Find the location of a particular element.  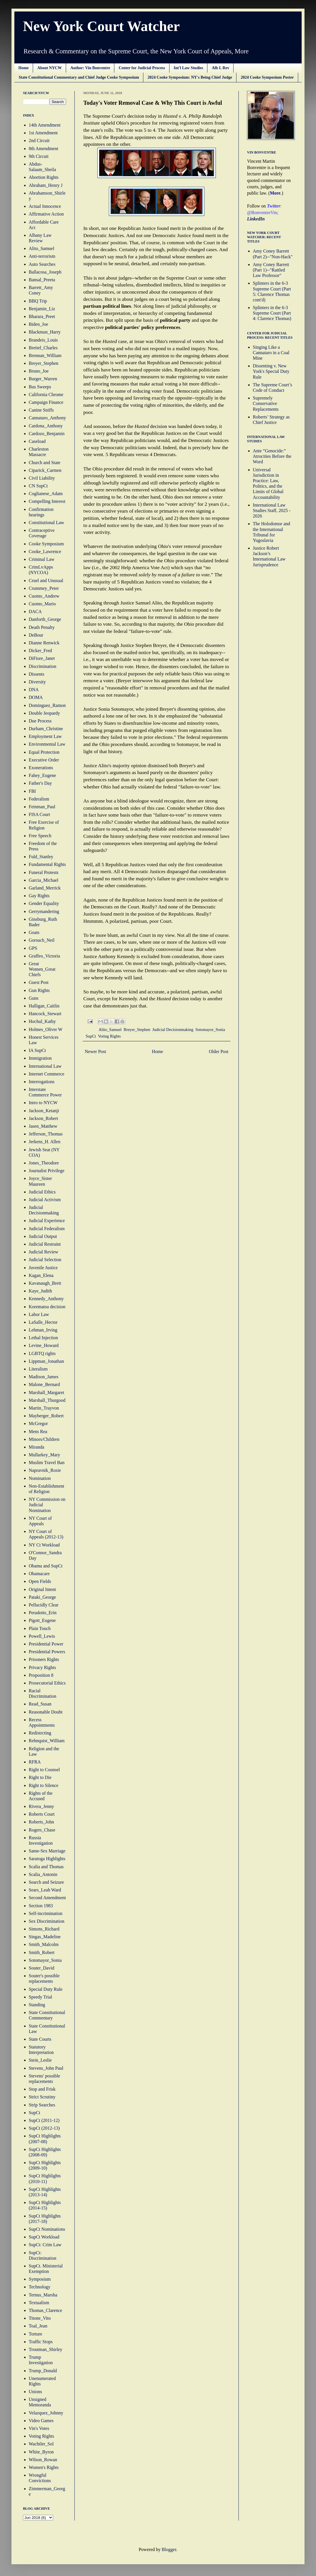

Rehnquist_William is located at coordinates (47, 1740).